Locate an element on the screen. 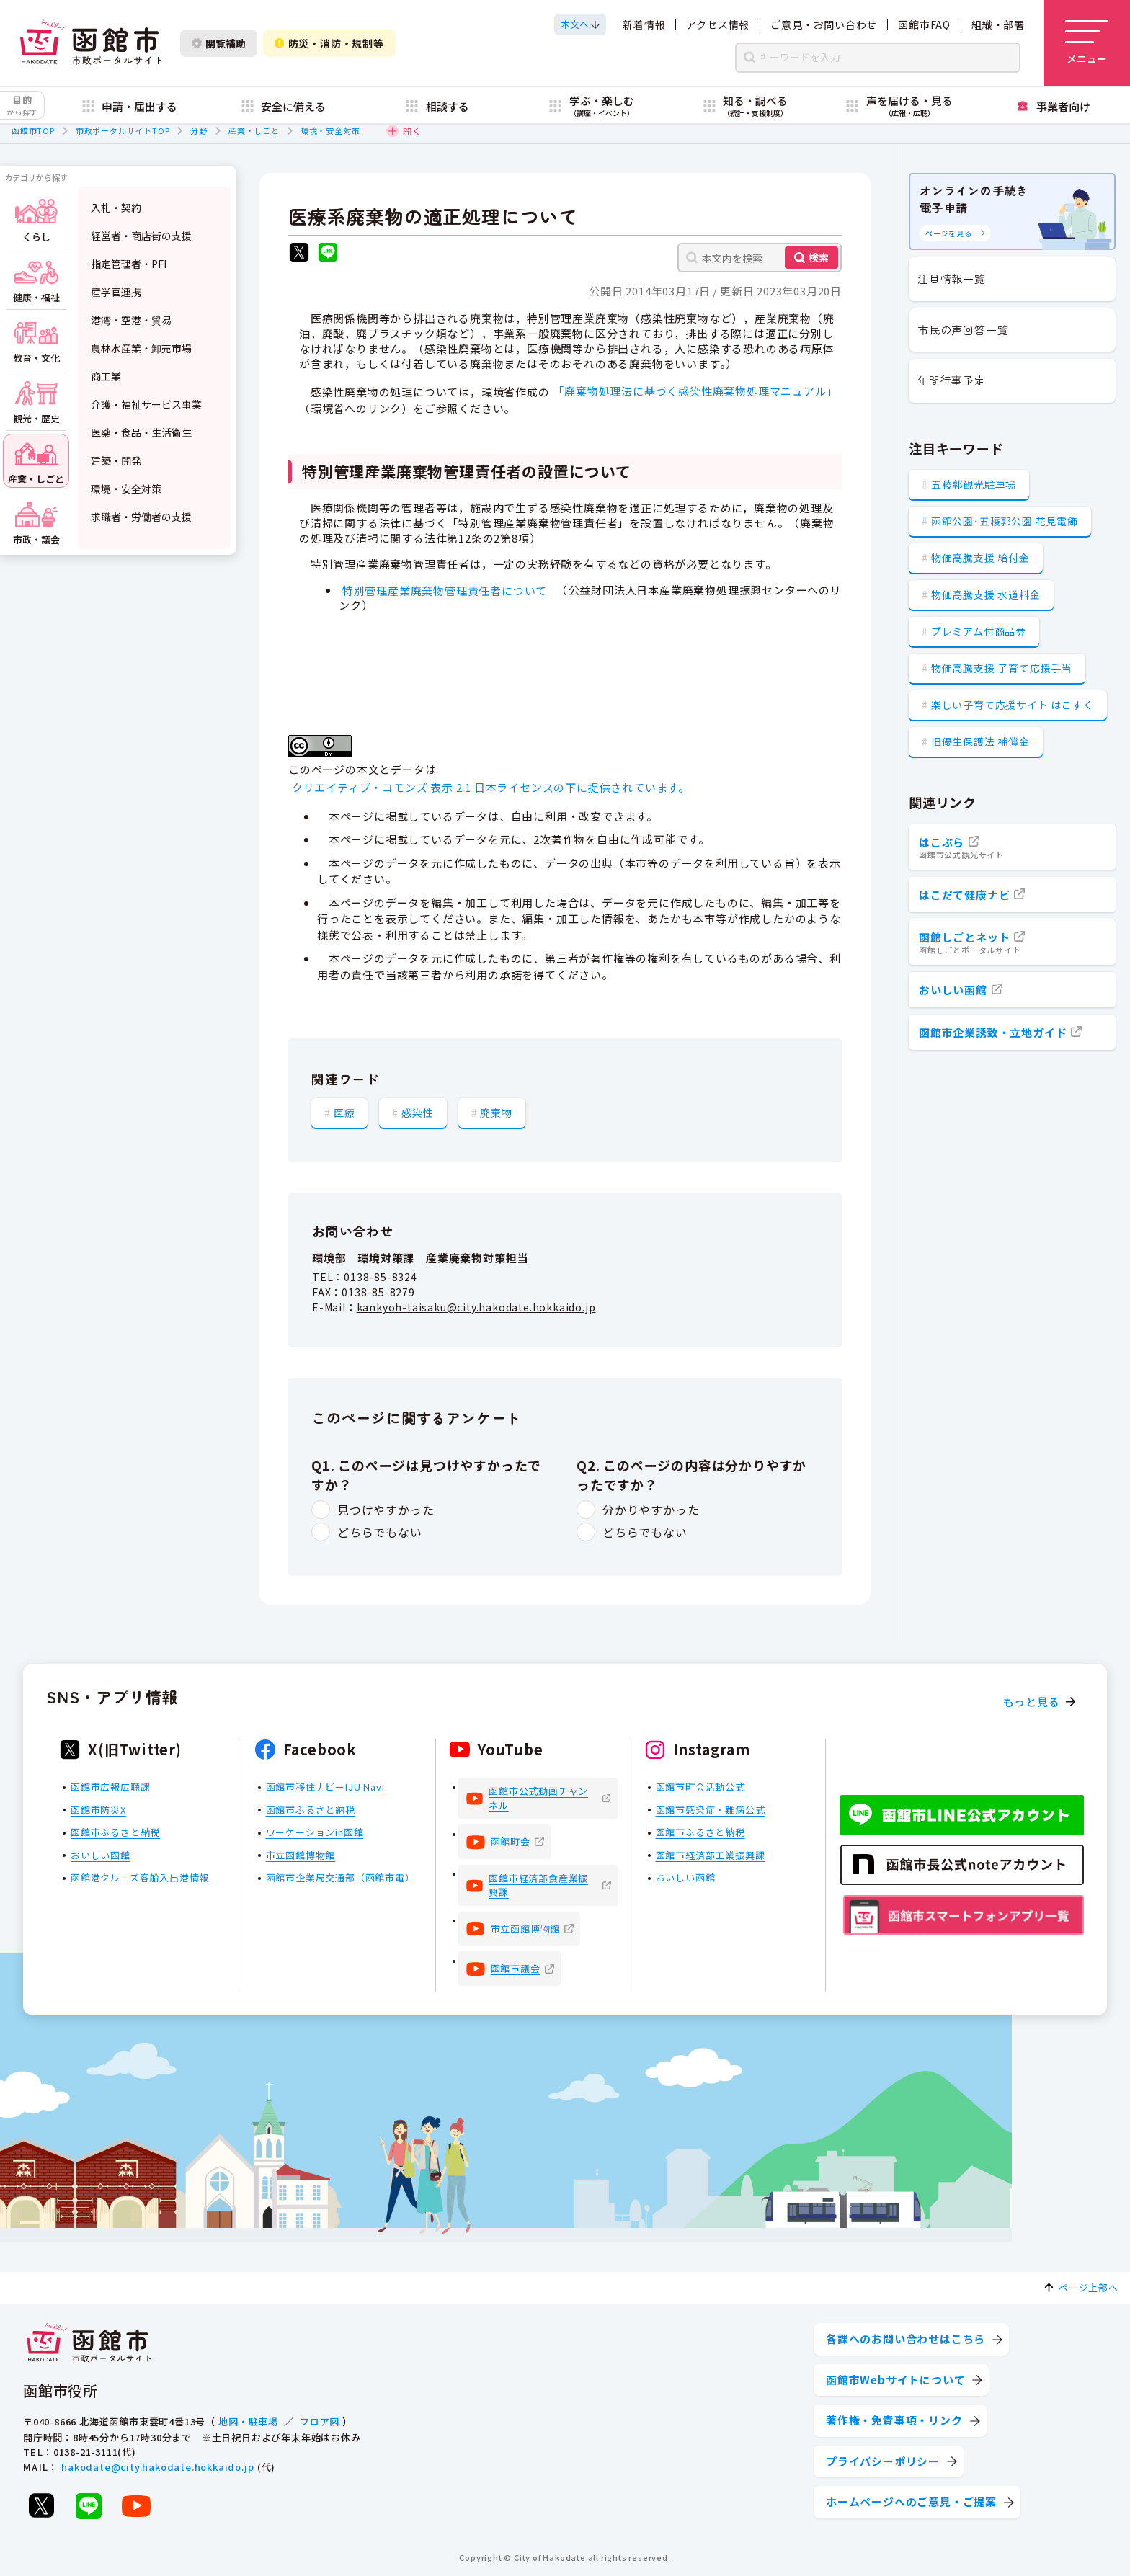  kankyoh-taisaku@city.hakodate.hokkaido.jp is located at coordinates (476, 1307).